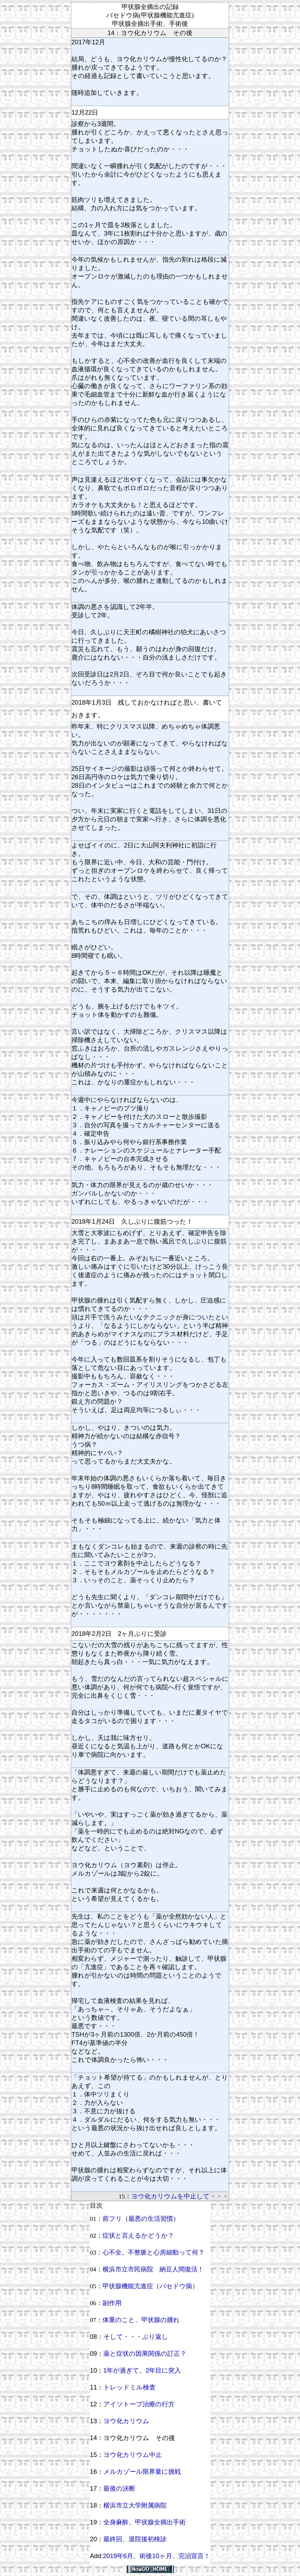 The height and width of the screenshot is (2576, 300). Describe the element at coordinates (138, 2235) in the screenshot. I see `症状と言えるかどうか？` at that location.